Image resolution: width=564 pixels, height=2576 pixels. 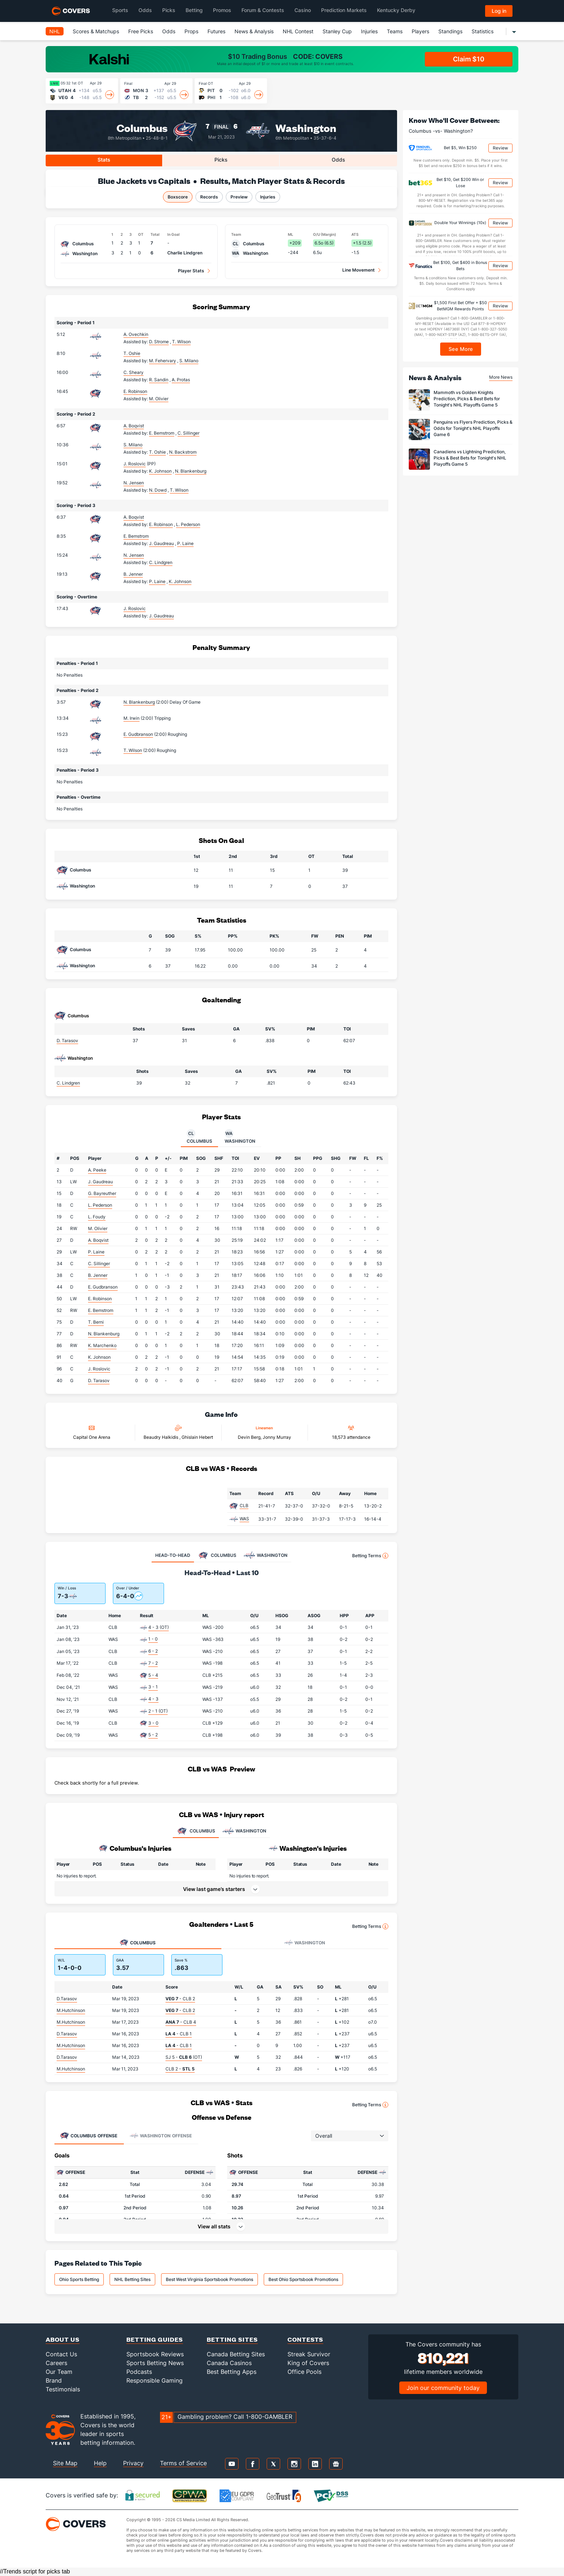 What do you see at coordinates (97, 1170) in the screenshot?
I see `A. Peeke` at bounding box center [97, 1170].